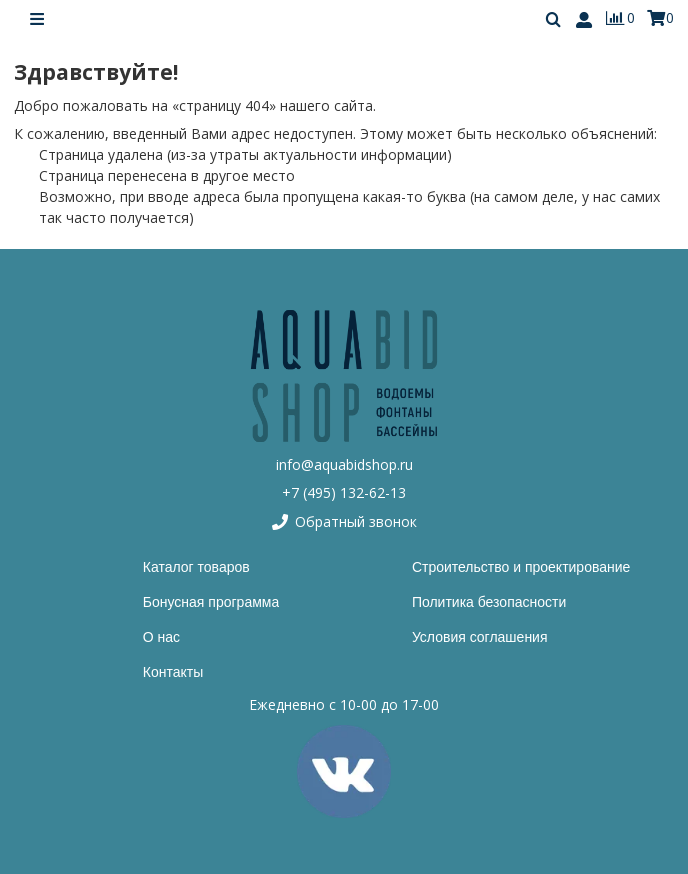 This screenshot has width=688, height=874. Describe the element at coordinates (344, 492) in the screenshot. I see `+7 (495) 132-62-13` at that location.